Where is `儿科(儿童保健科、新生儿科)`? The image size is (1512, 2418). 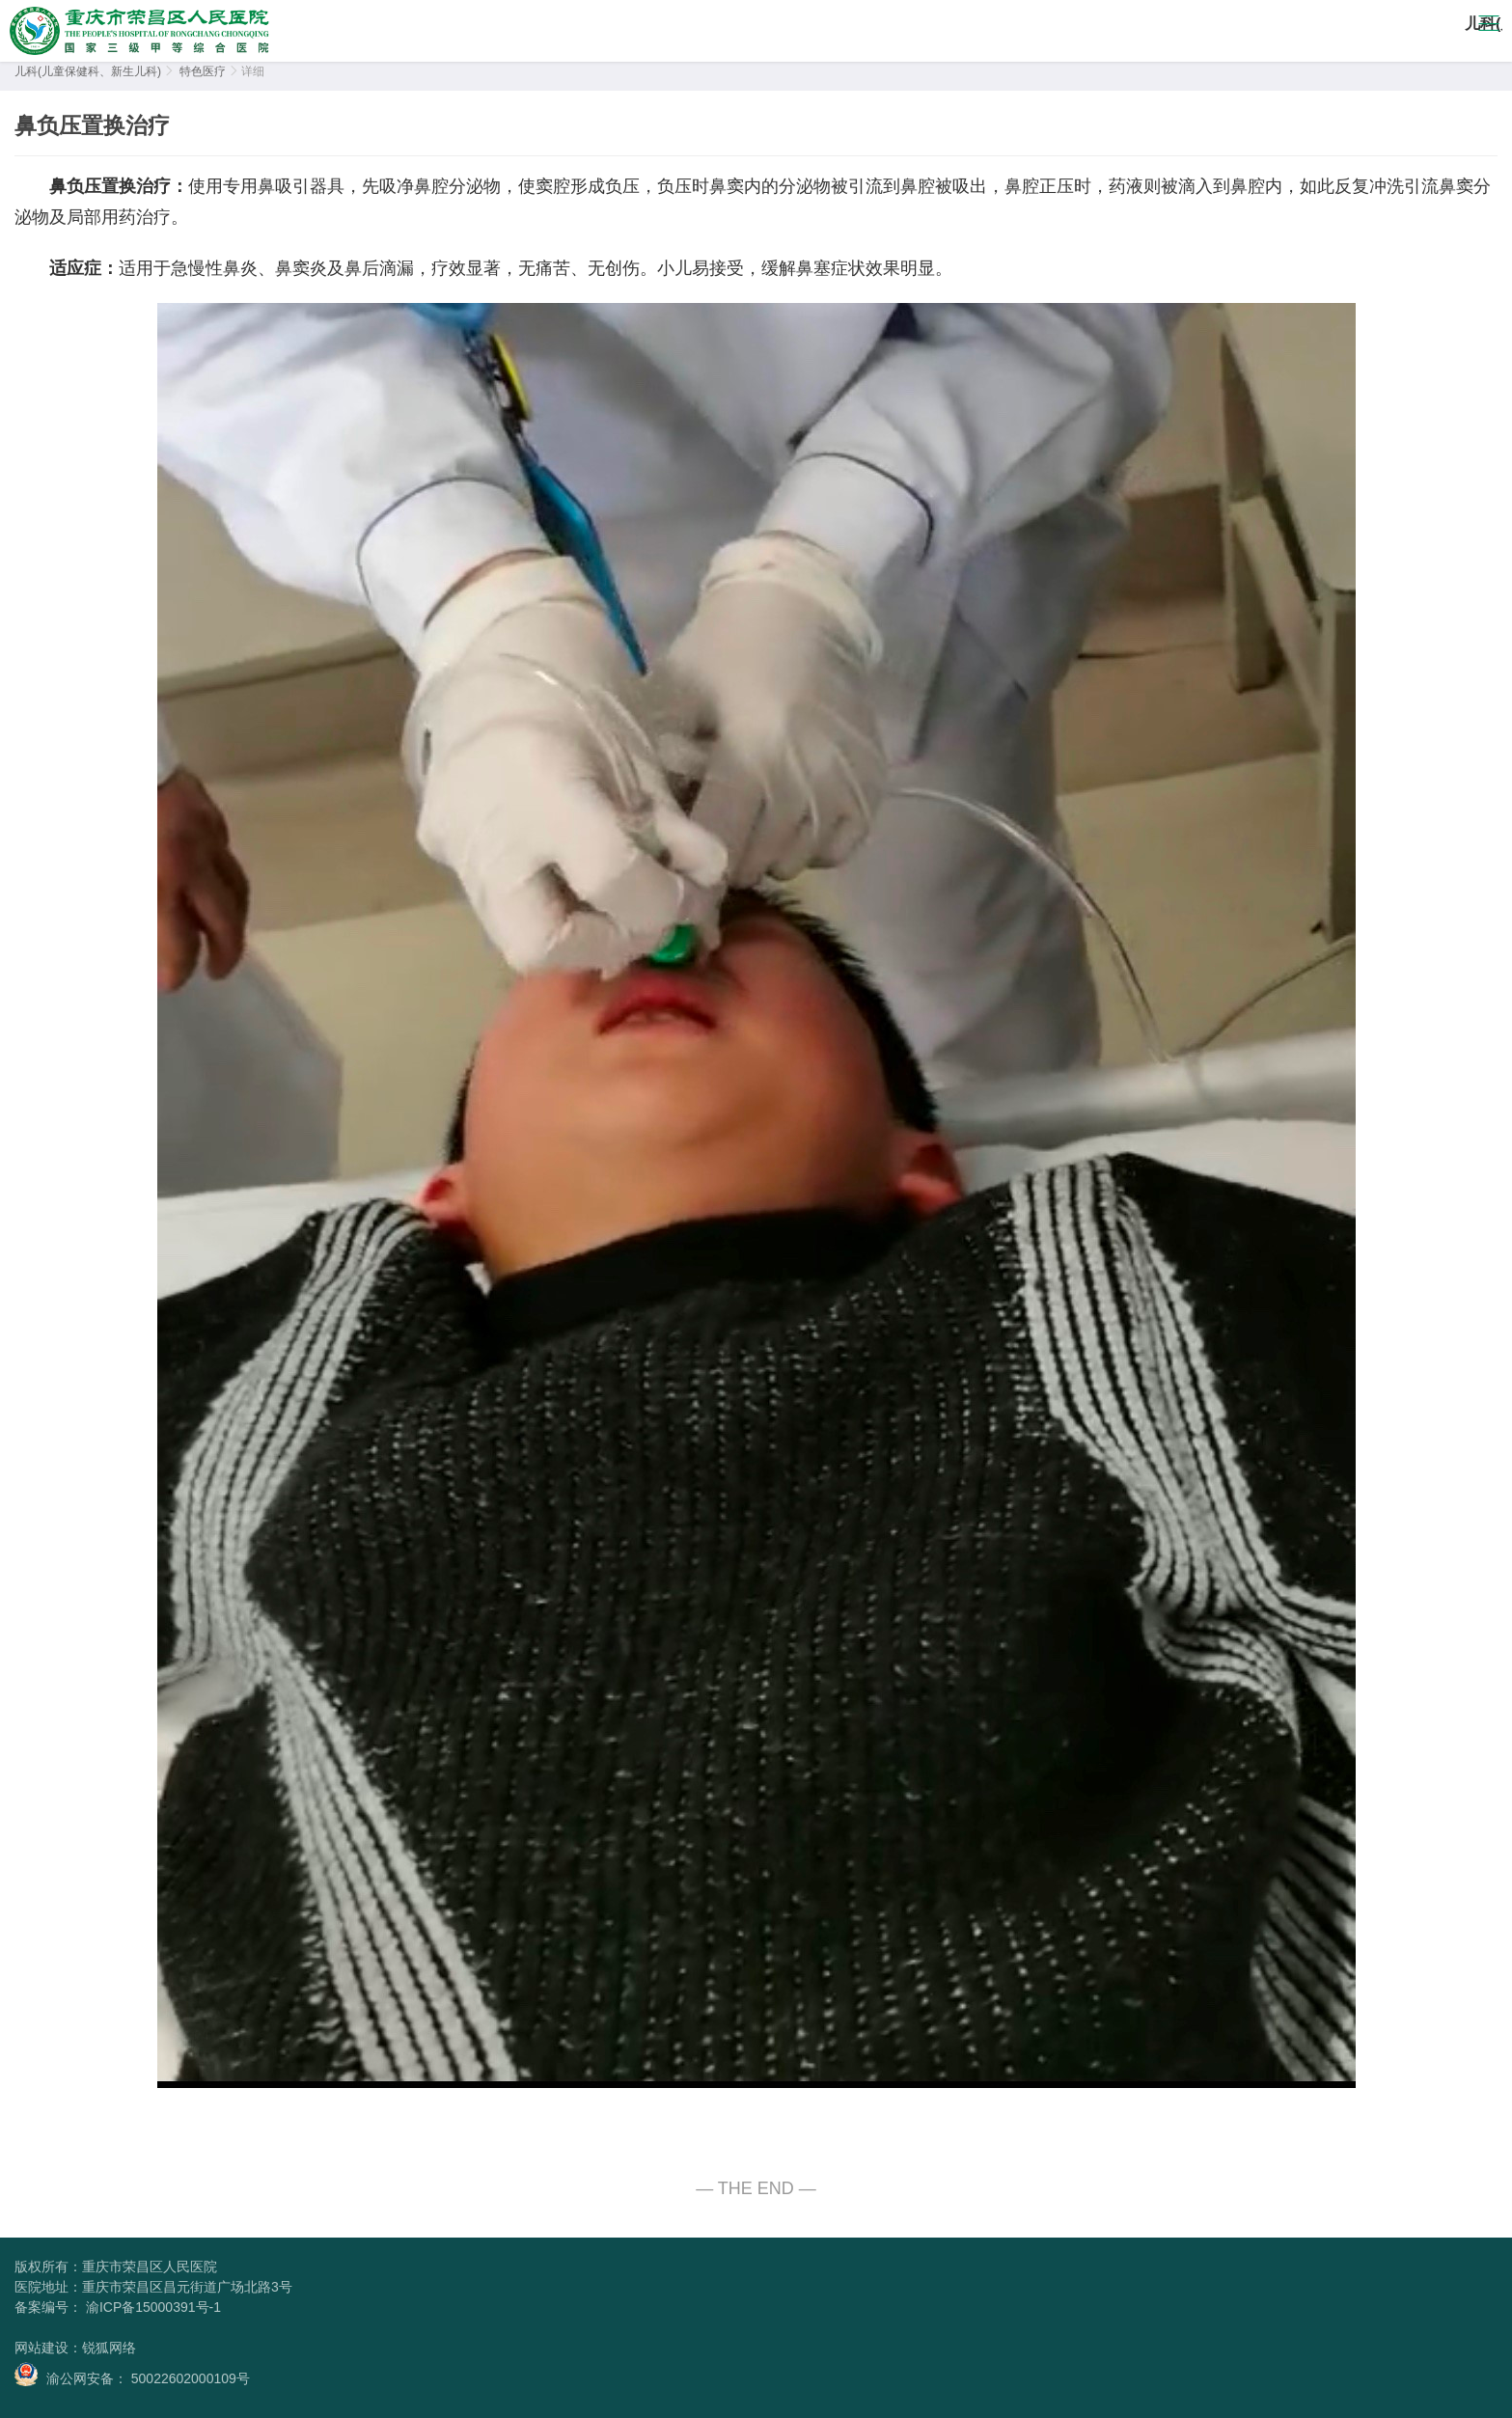 儿科(儿童保健科、新生儿科) is located at coordinates (87, 71).